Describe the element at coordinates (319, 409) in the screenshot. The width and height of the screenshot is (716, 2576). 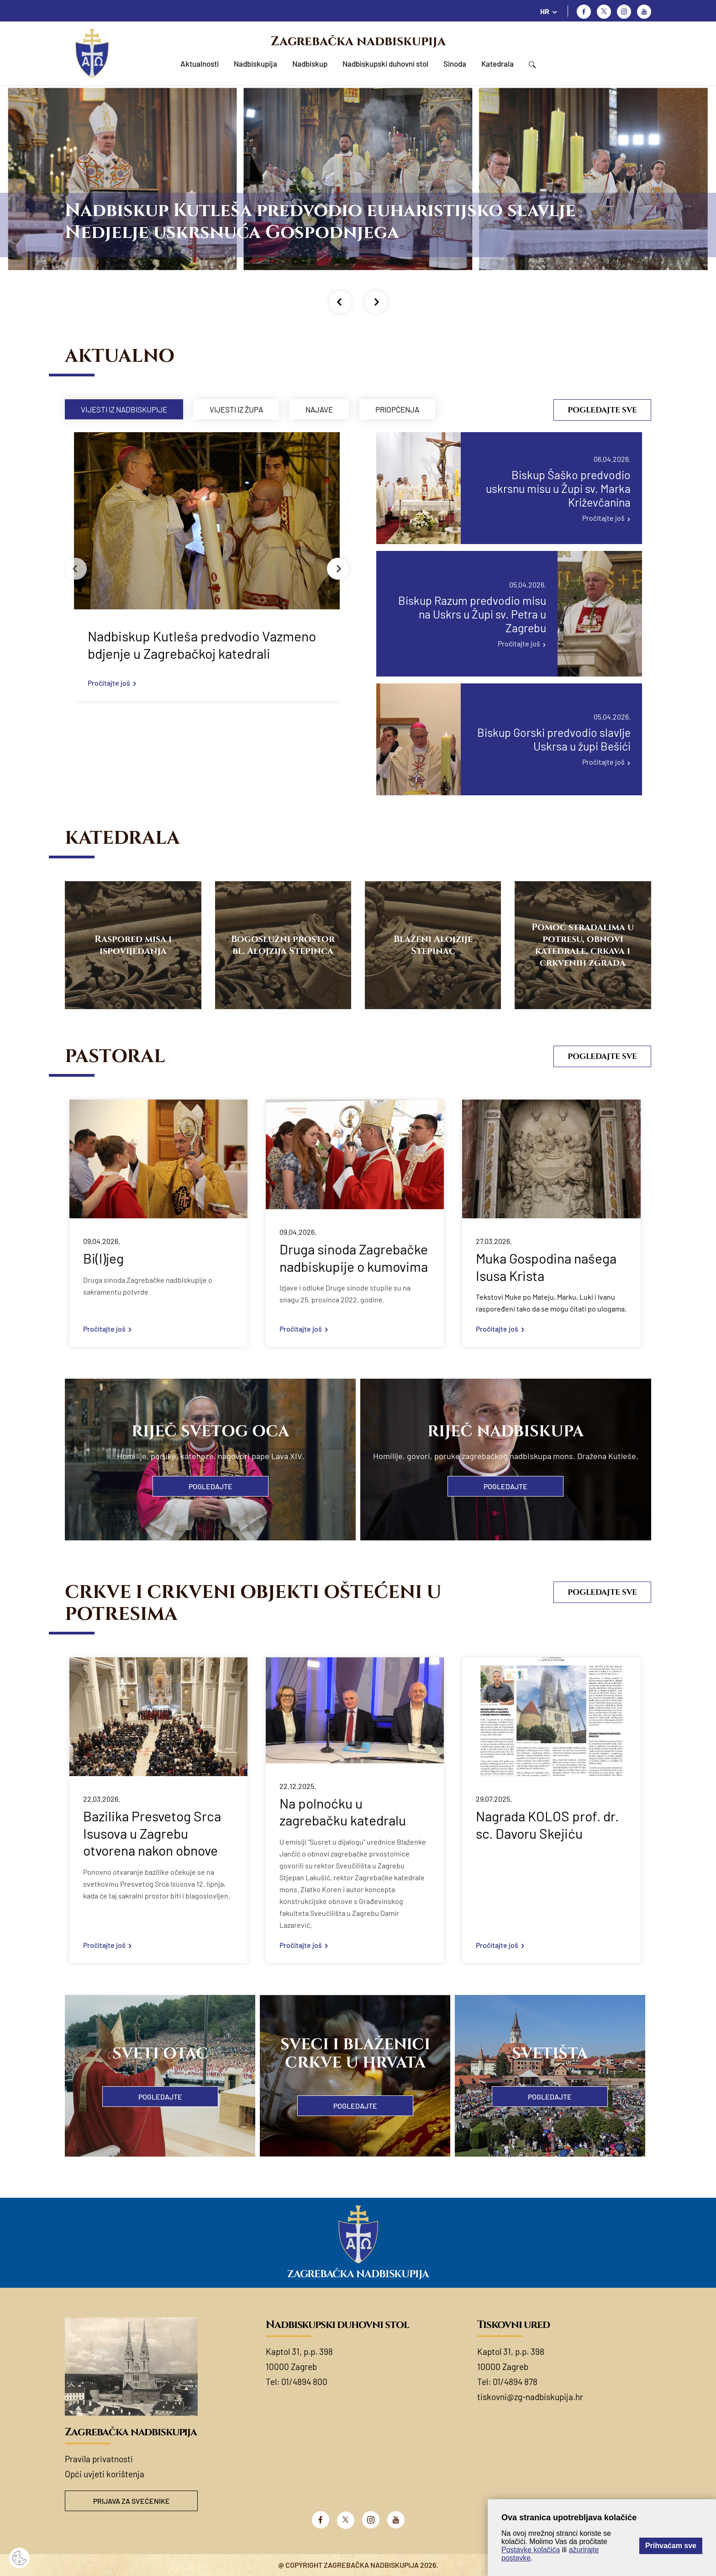
I see `Najave` at that location.